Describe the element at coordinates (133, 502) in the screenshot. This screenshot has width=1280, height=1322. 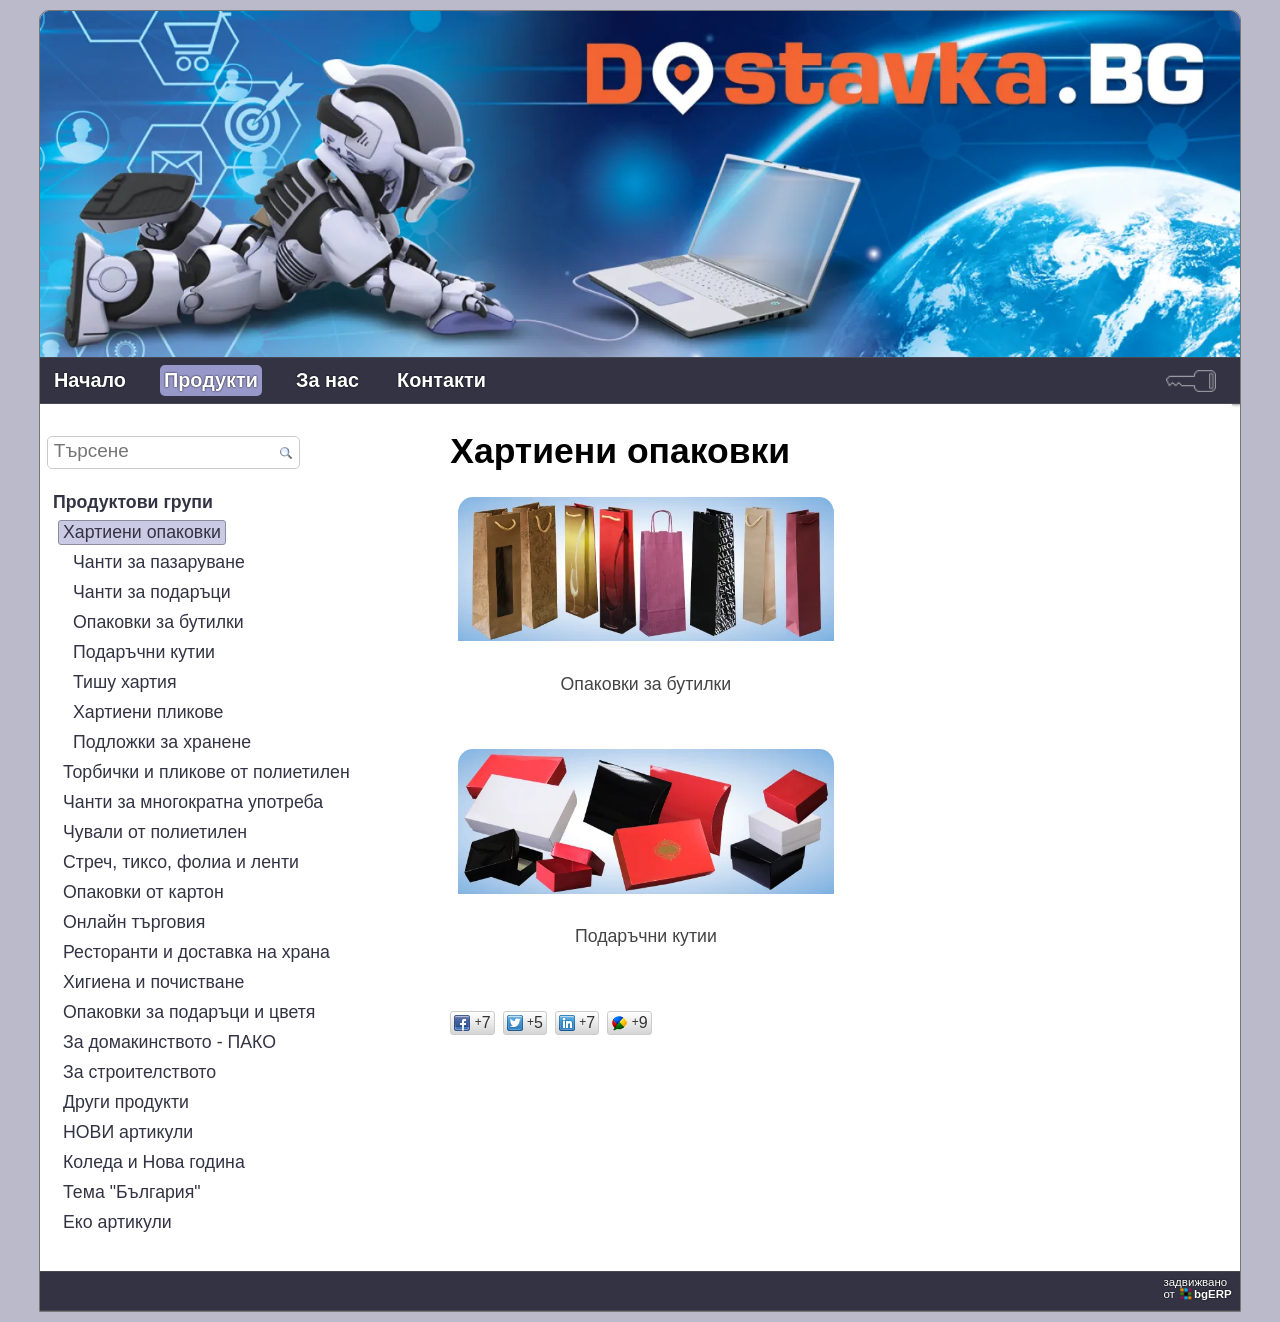
I see `Продуктови групи` at that location.